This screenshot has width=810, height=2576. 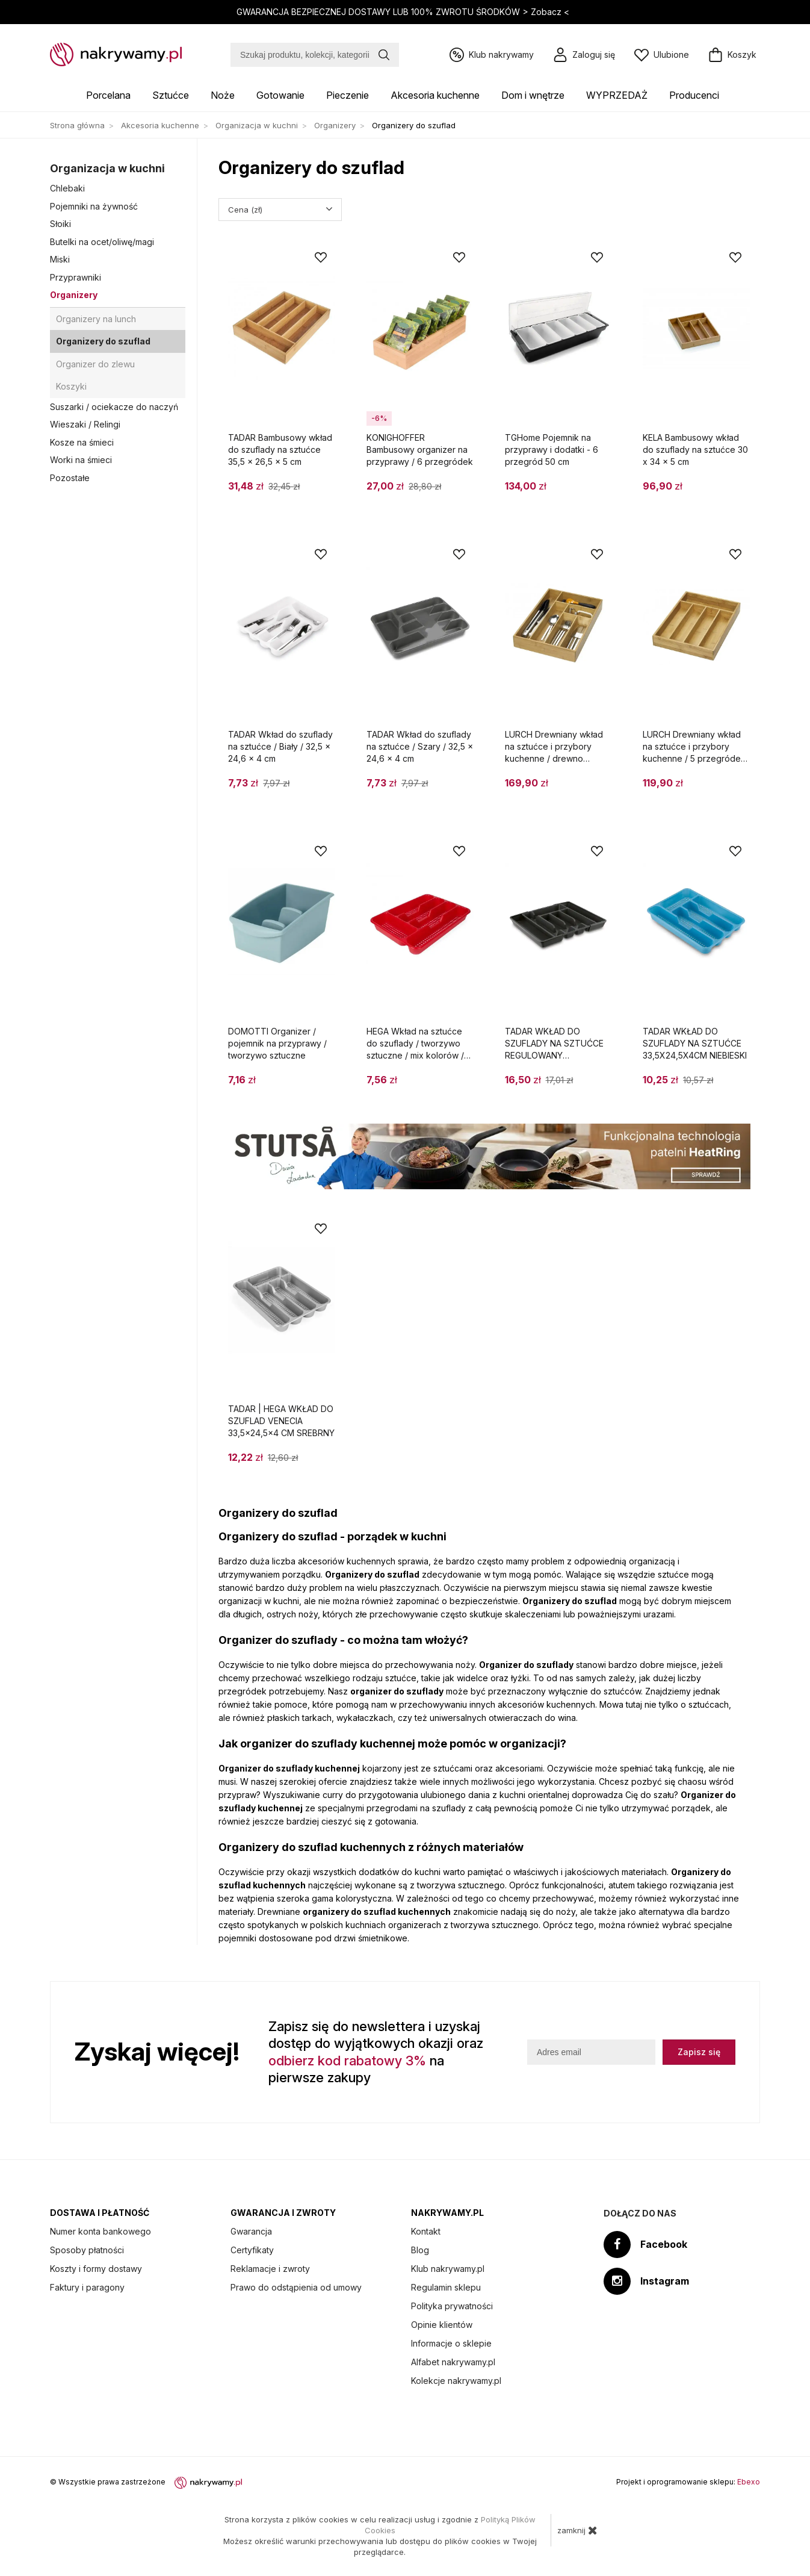 What do you see at coordinates (280, 95) in the screenshot?
I see `Gotowanie` at bounding box center [280, 95].